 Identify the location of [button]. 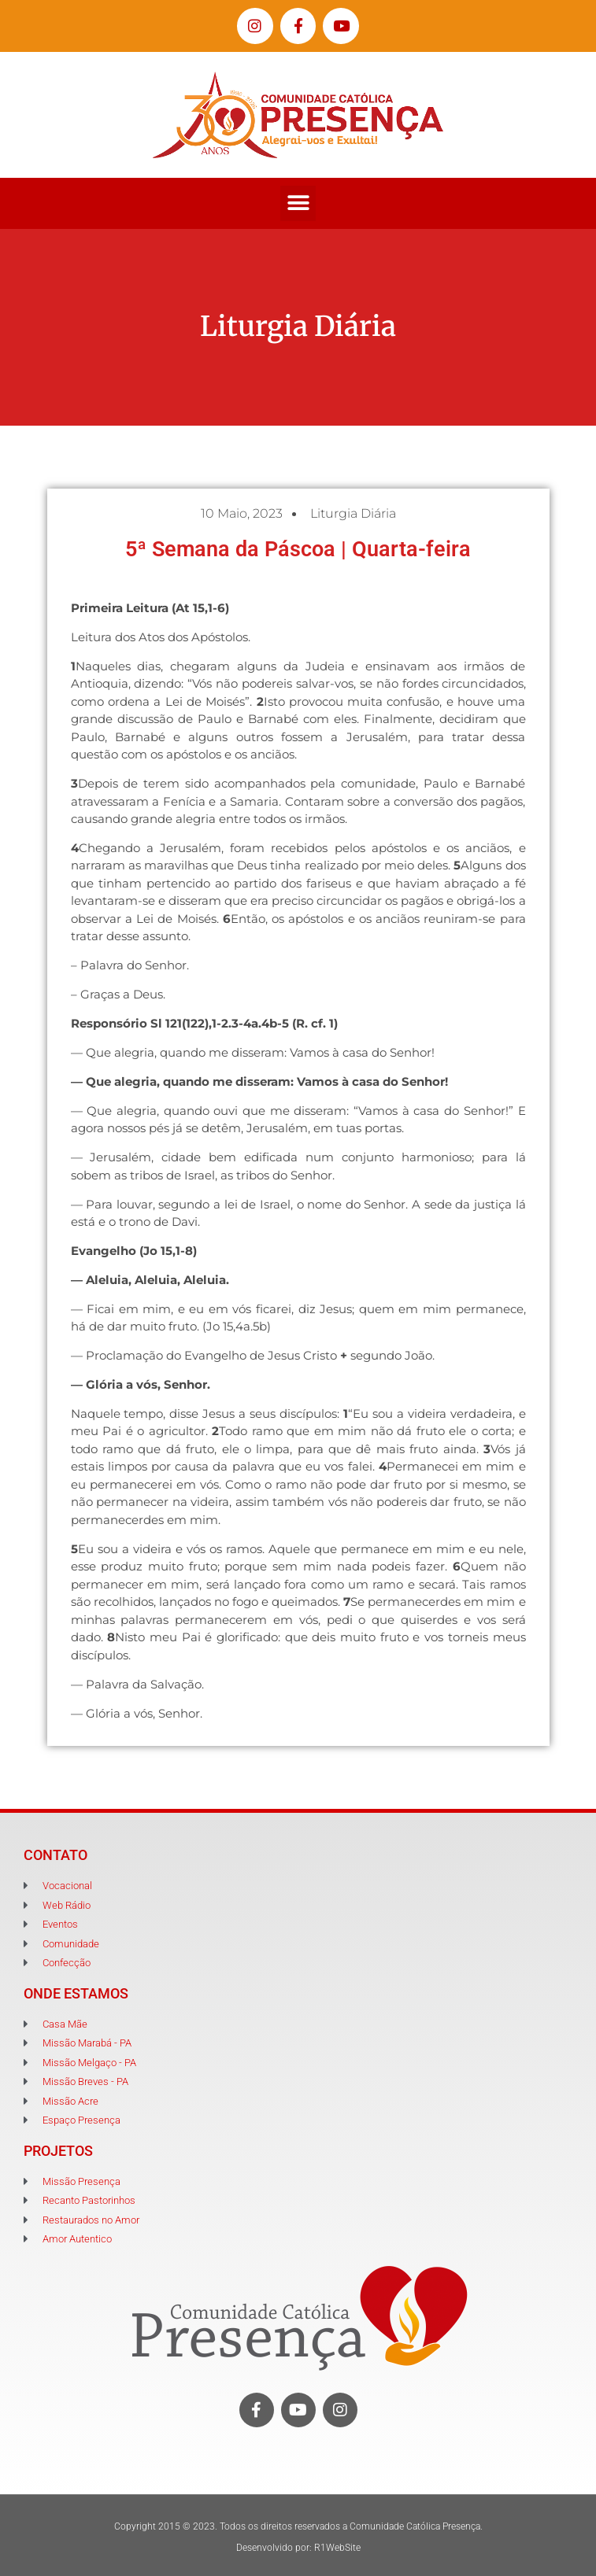
(298, 203).